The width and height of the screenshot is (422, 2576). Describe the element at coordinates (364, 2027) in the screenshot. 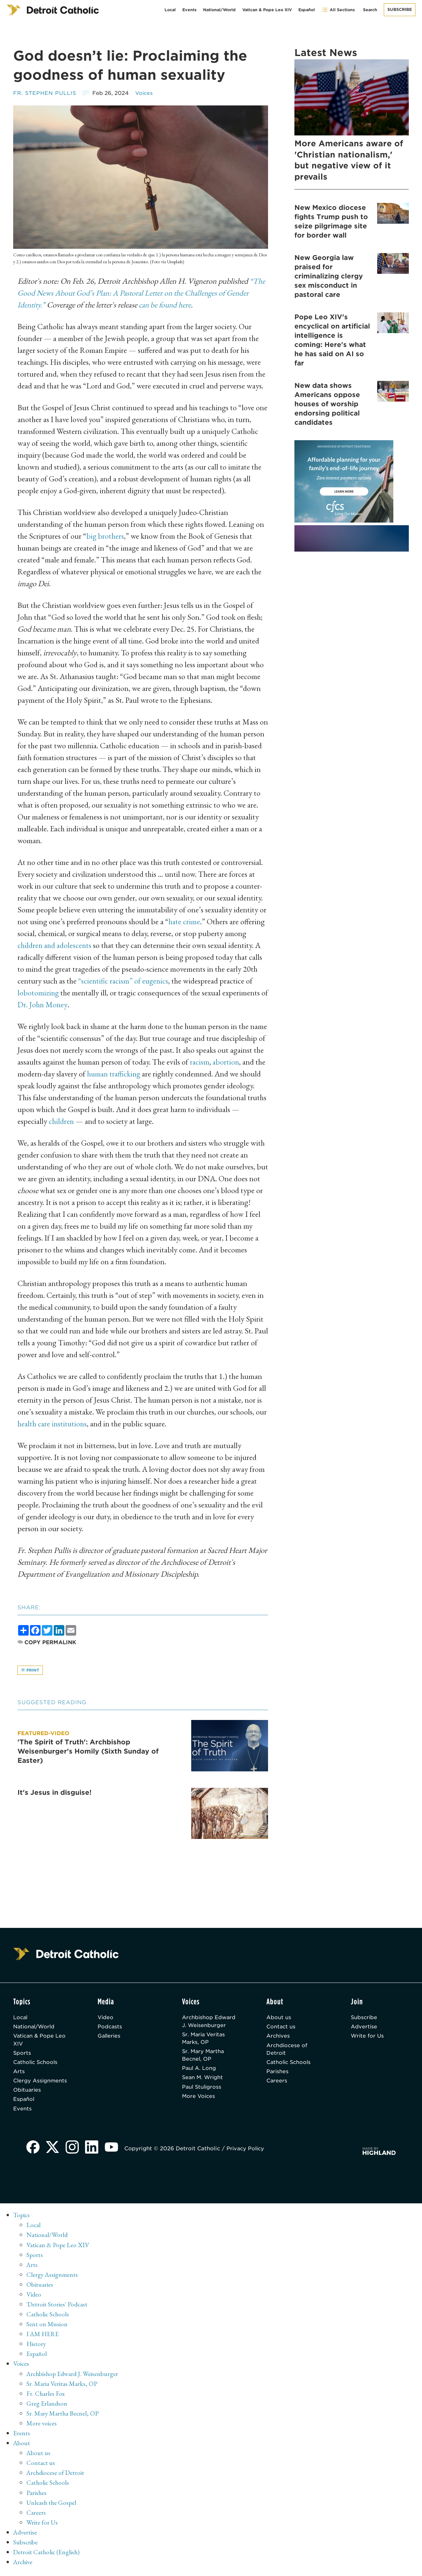

I see `Advertise` at that location.